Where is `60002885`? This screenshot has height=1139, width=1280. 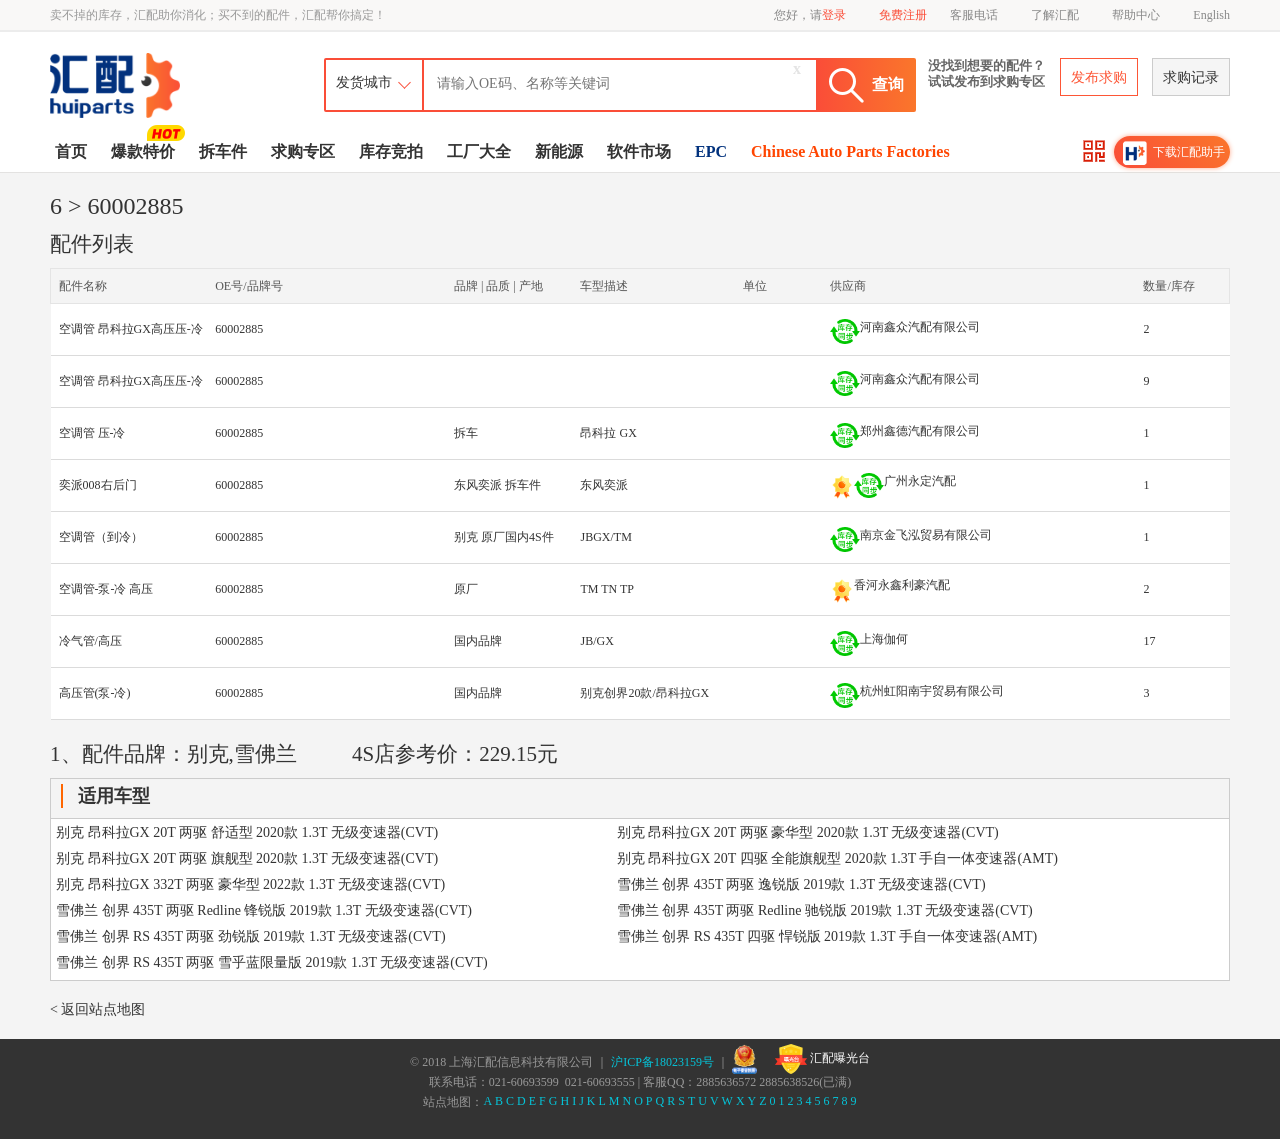
60002885 is located at coordinates (239, 329).